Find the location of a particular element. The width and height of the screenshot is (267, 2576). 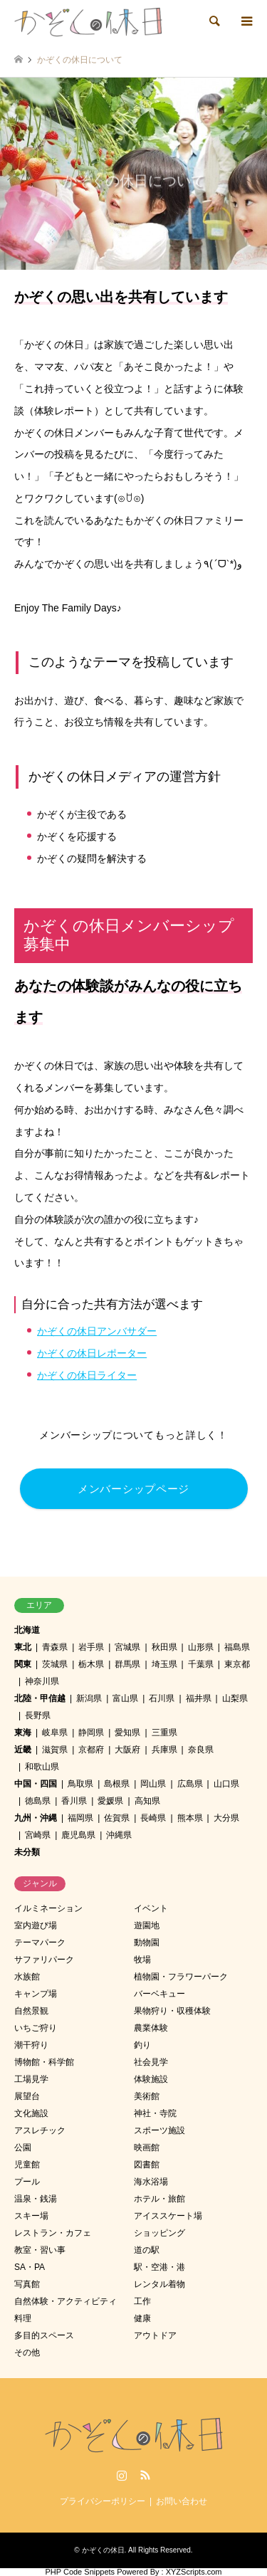

新潟県 is located at coordinates (89, 1698).